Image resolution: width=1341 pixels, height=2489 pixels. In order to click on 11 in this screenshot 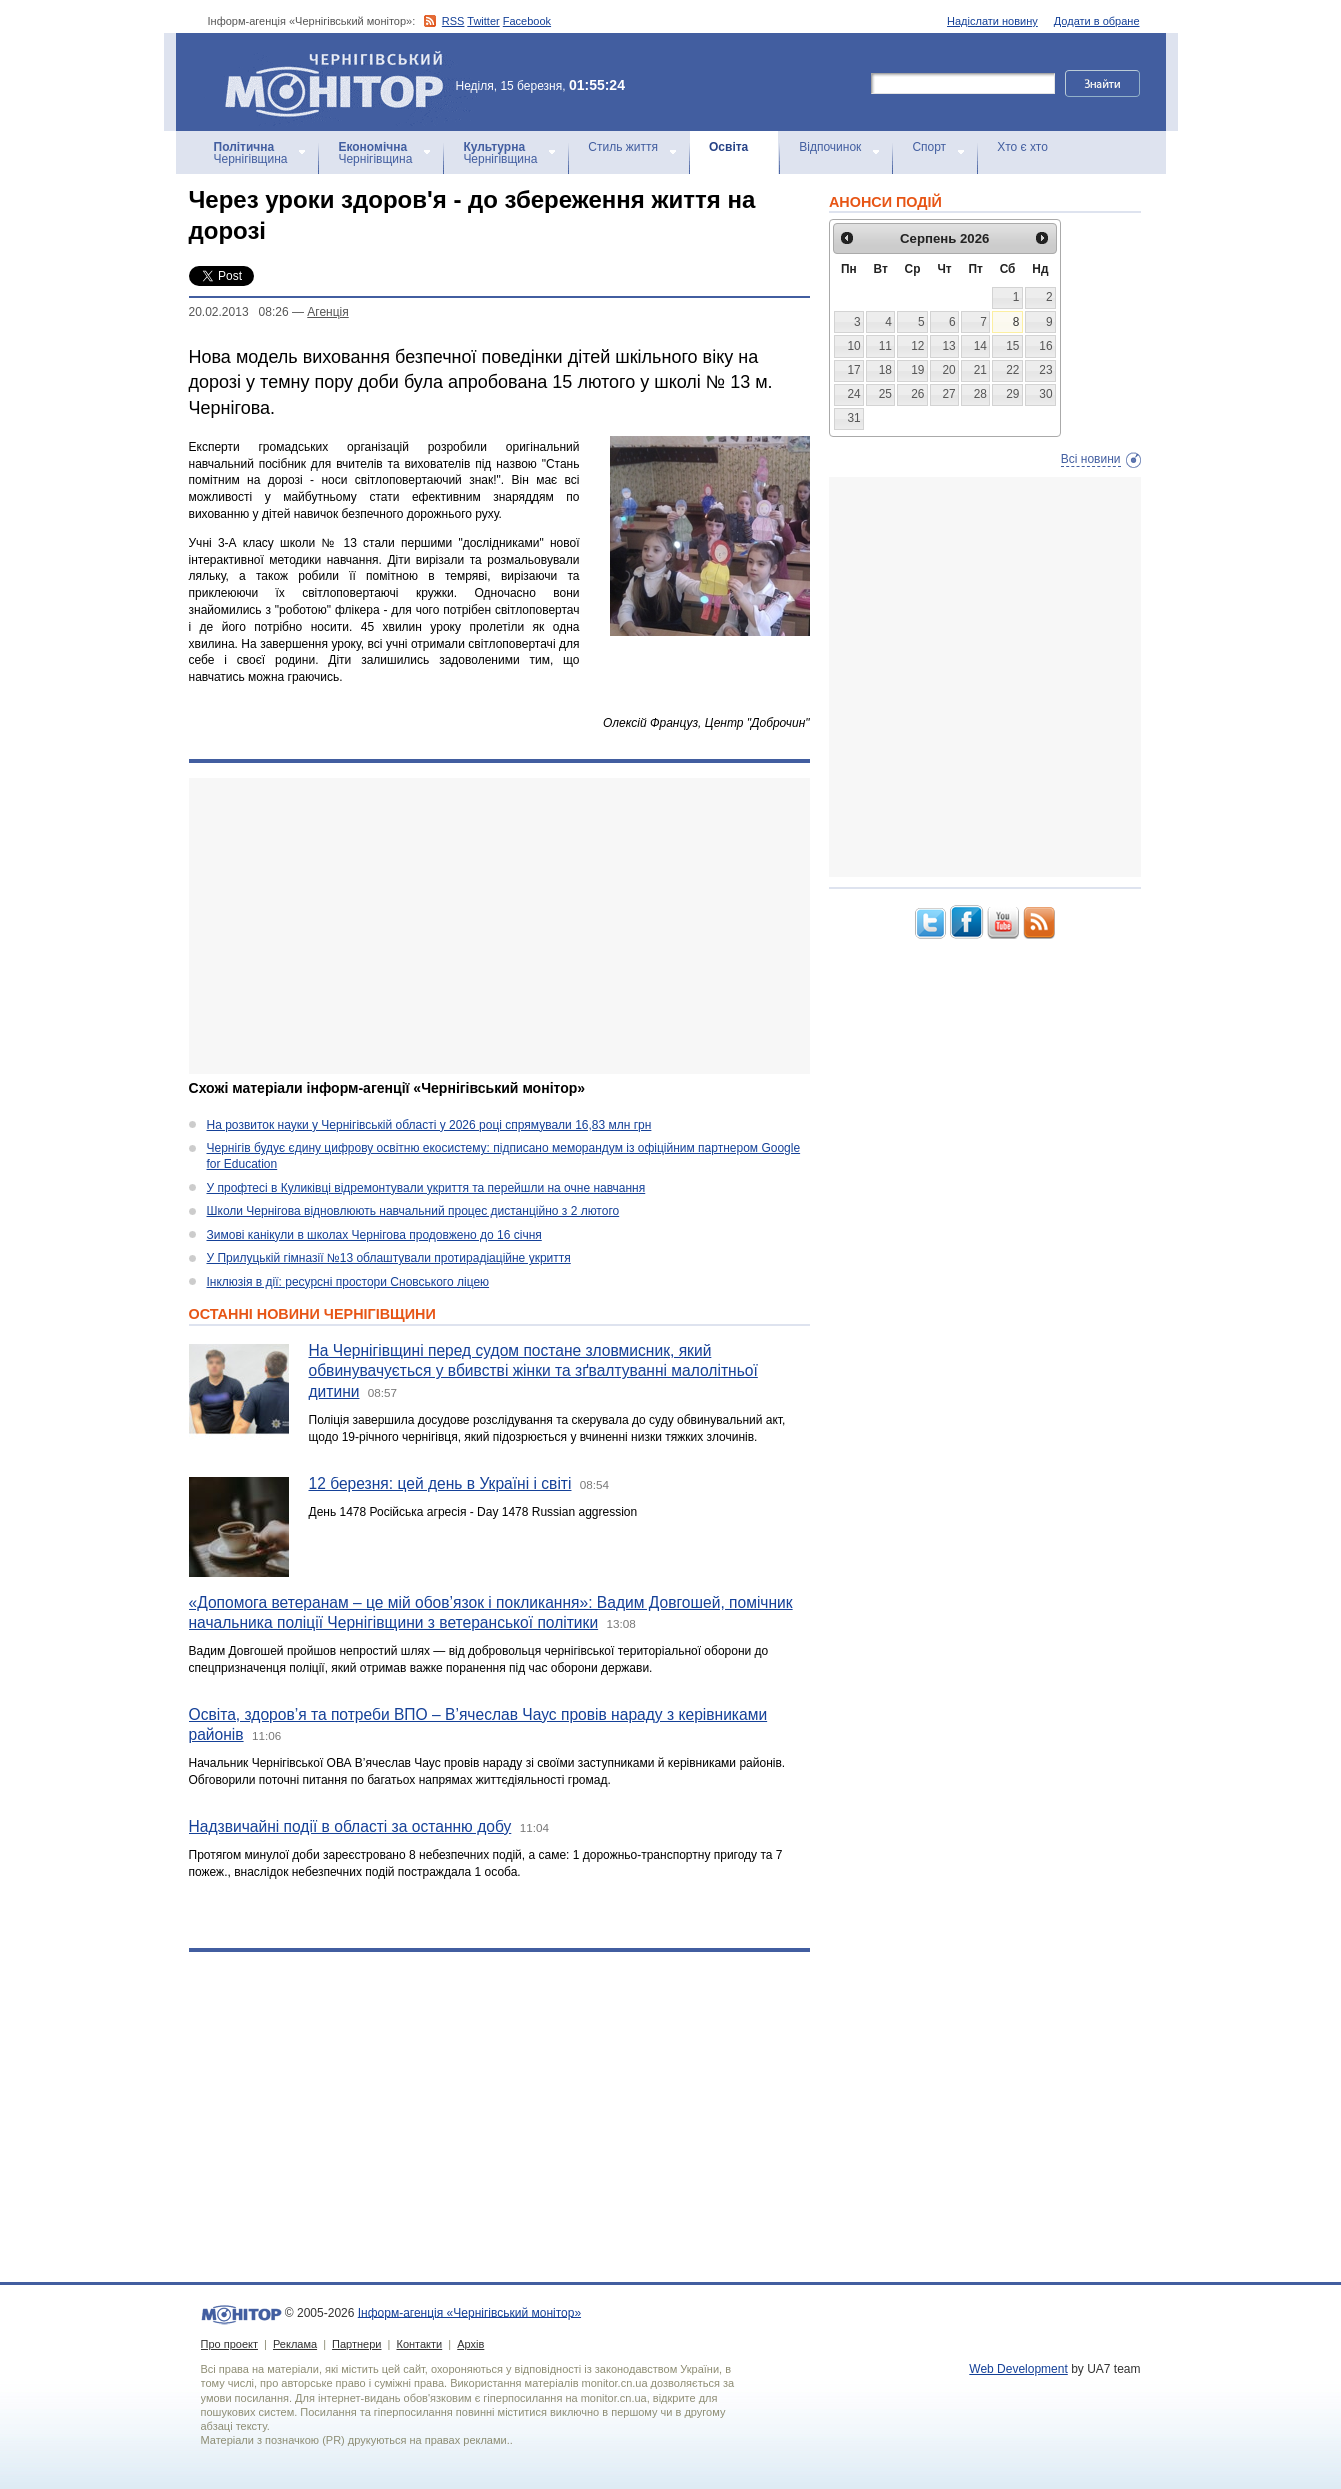, I will do `click(885, 346)`.